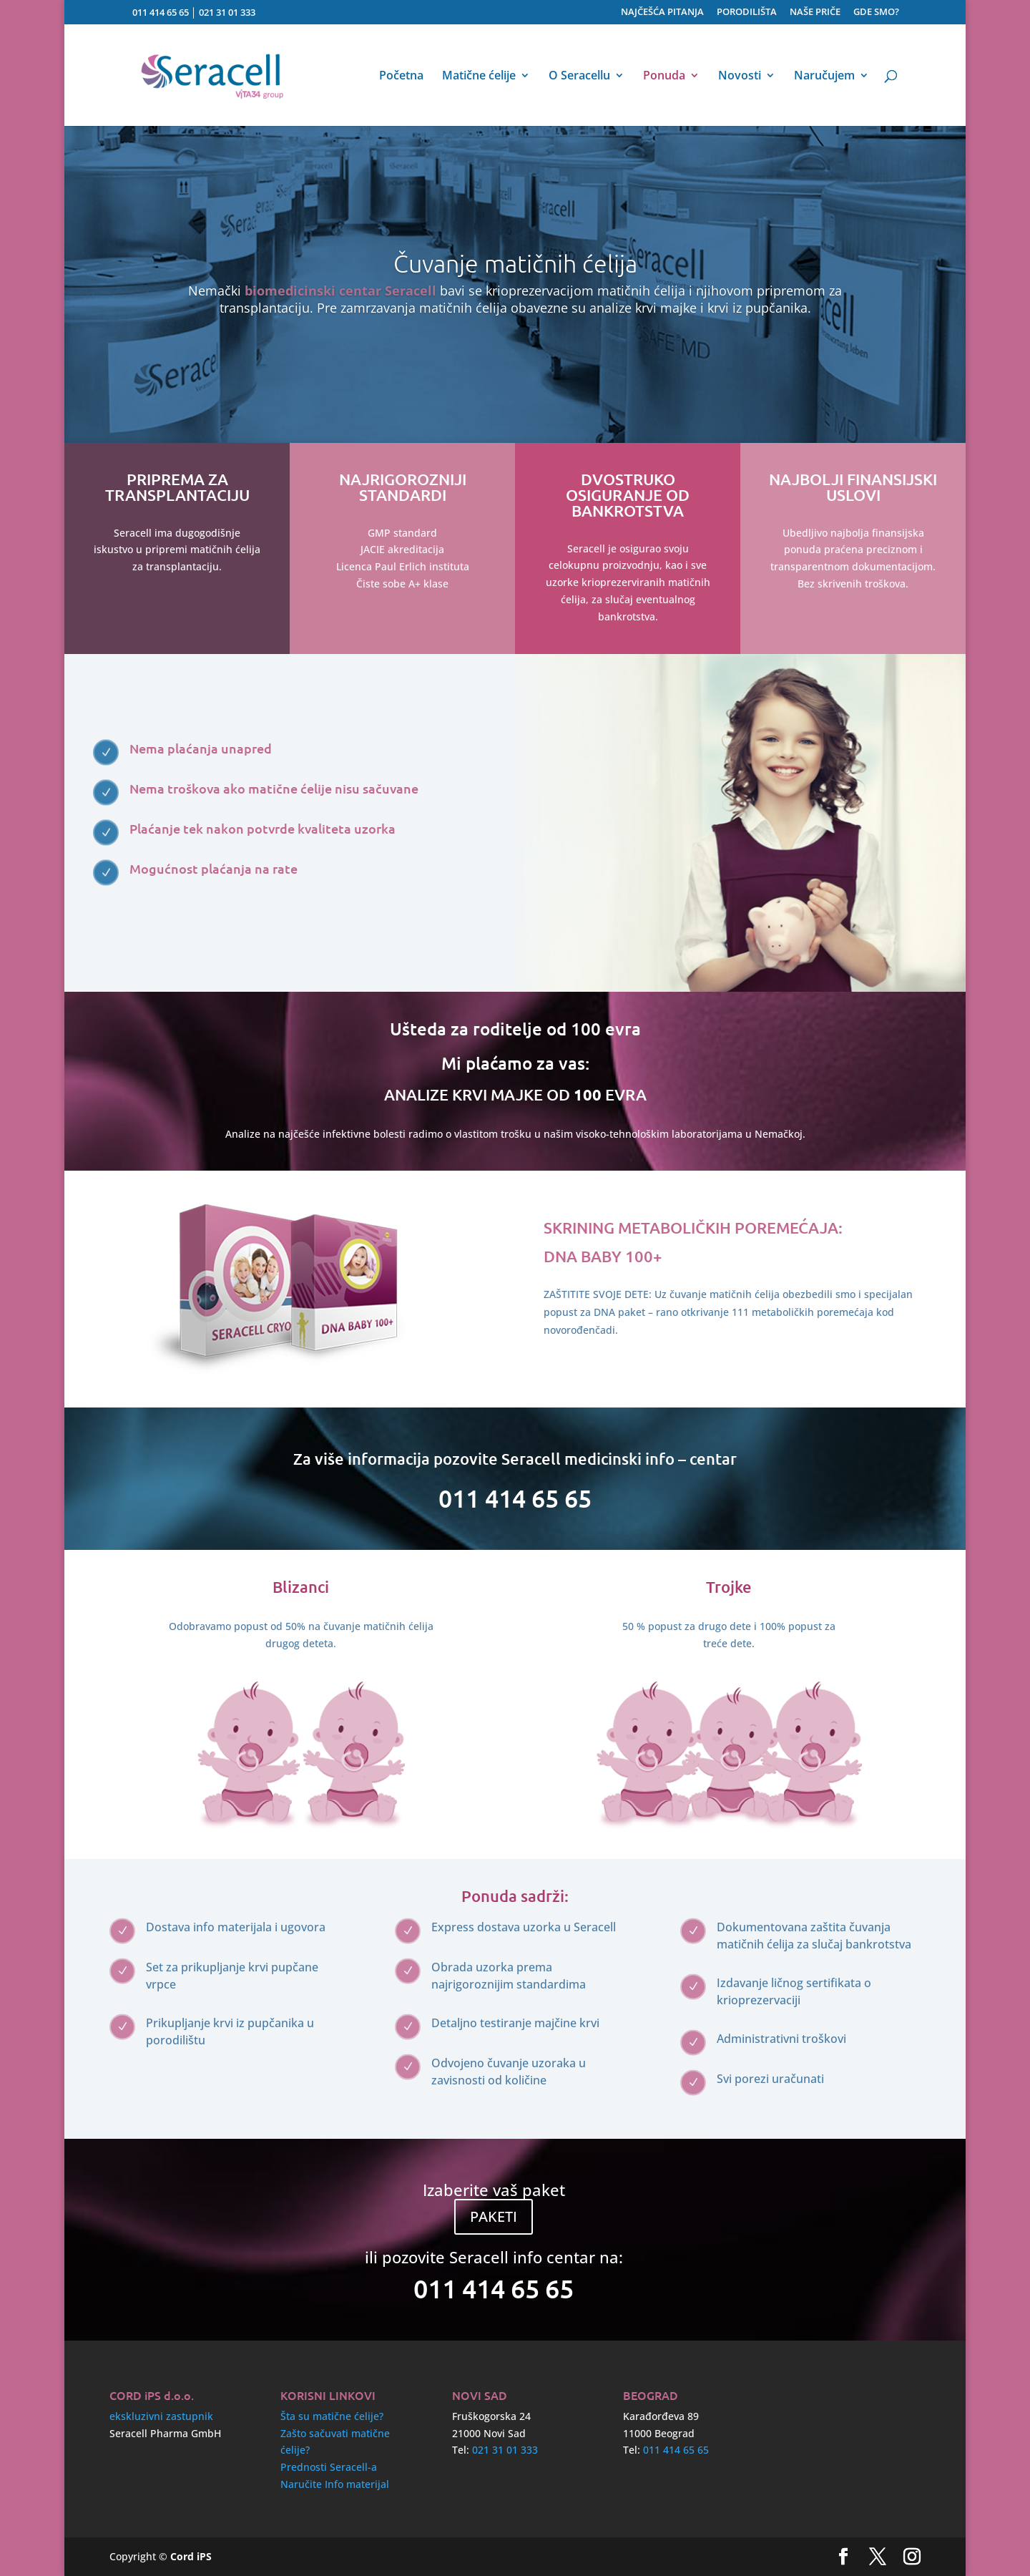  What do you see at coordinates (328, 2467) in the screenshot?
I see `Prednosti Seracell-a` at bounding box center [328, 2467].